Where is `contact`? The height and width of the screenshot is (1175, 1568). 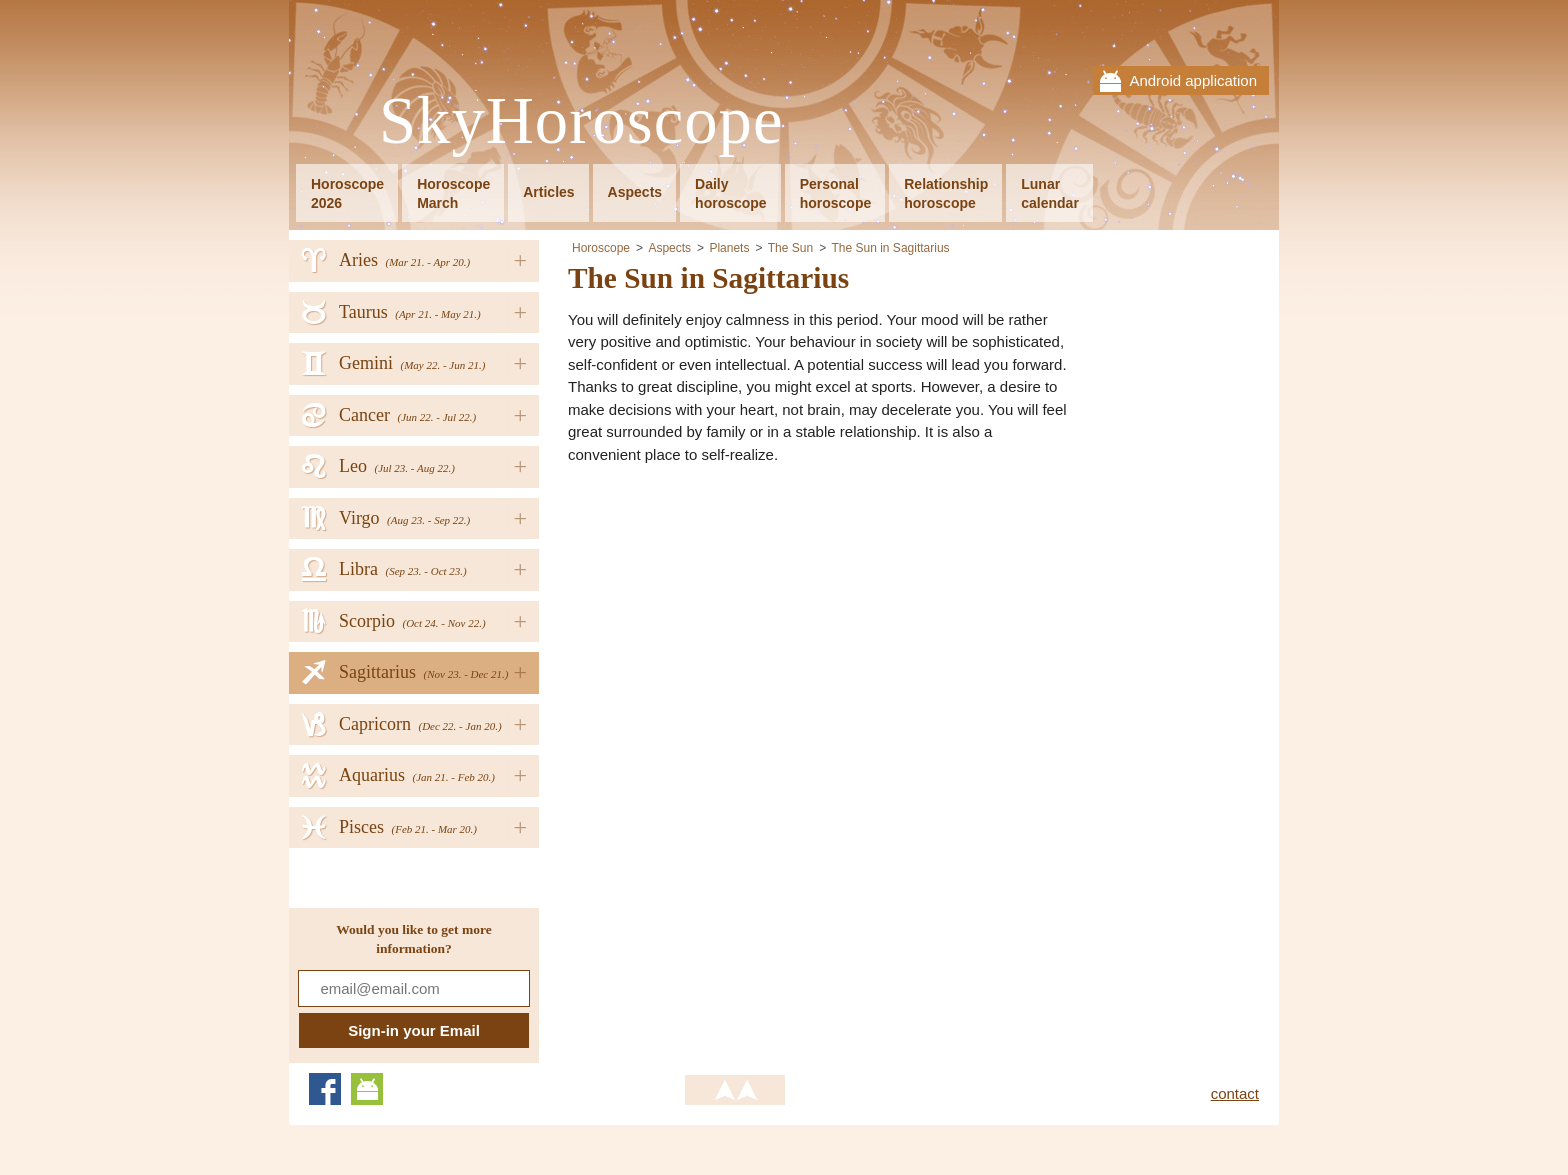 contact is located at coordinates (1235, 1093).